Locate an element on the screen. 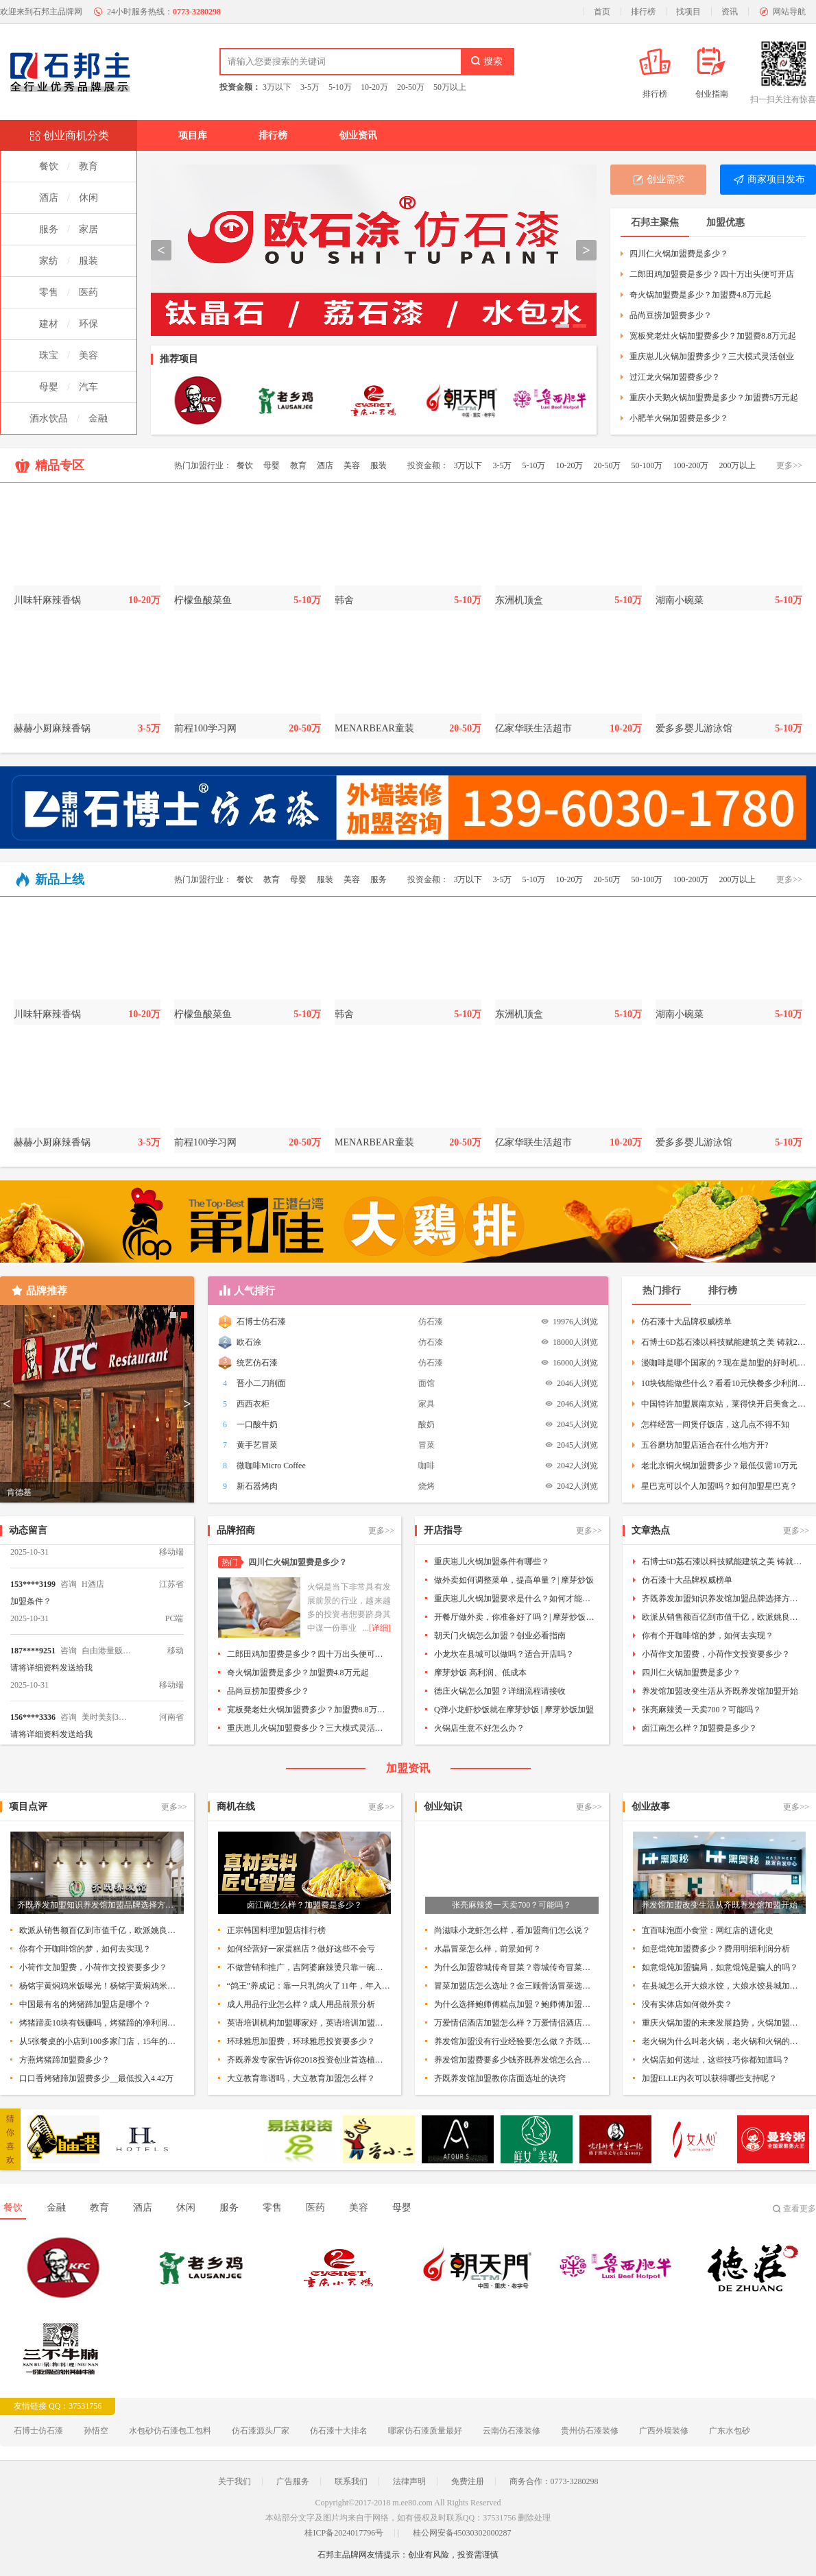  酒水饮品 is located at coordinates (48, 418).